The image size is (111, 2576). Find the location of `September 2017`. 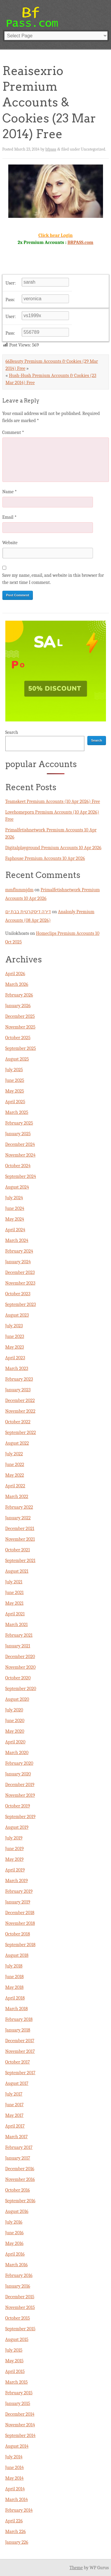

September 2017 is located at coordinates (20, 2072).